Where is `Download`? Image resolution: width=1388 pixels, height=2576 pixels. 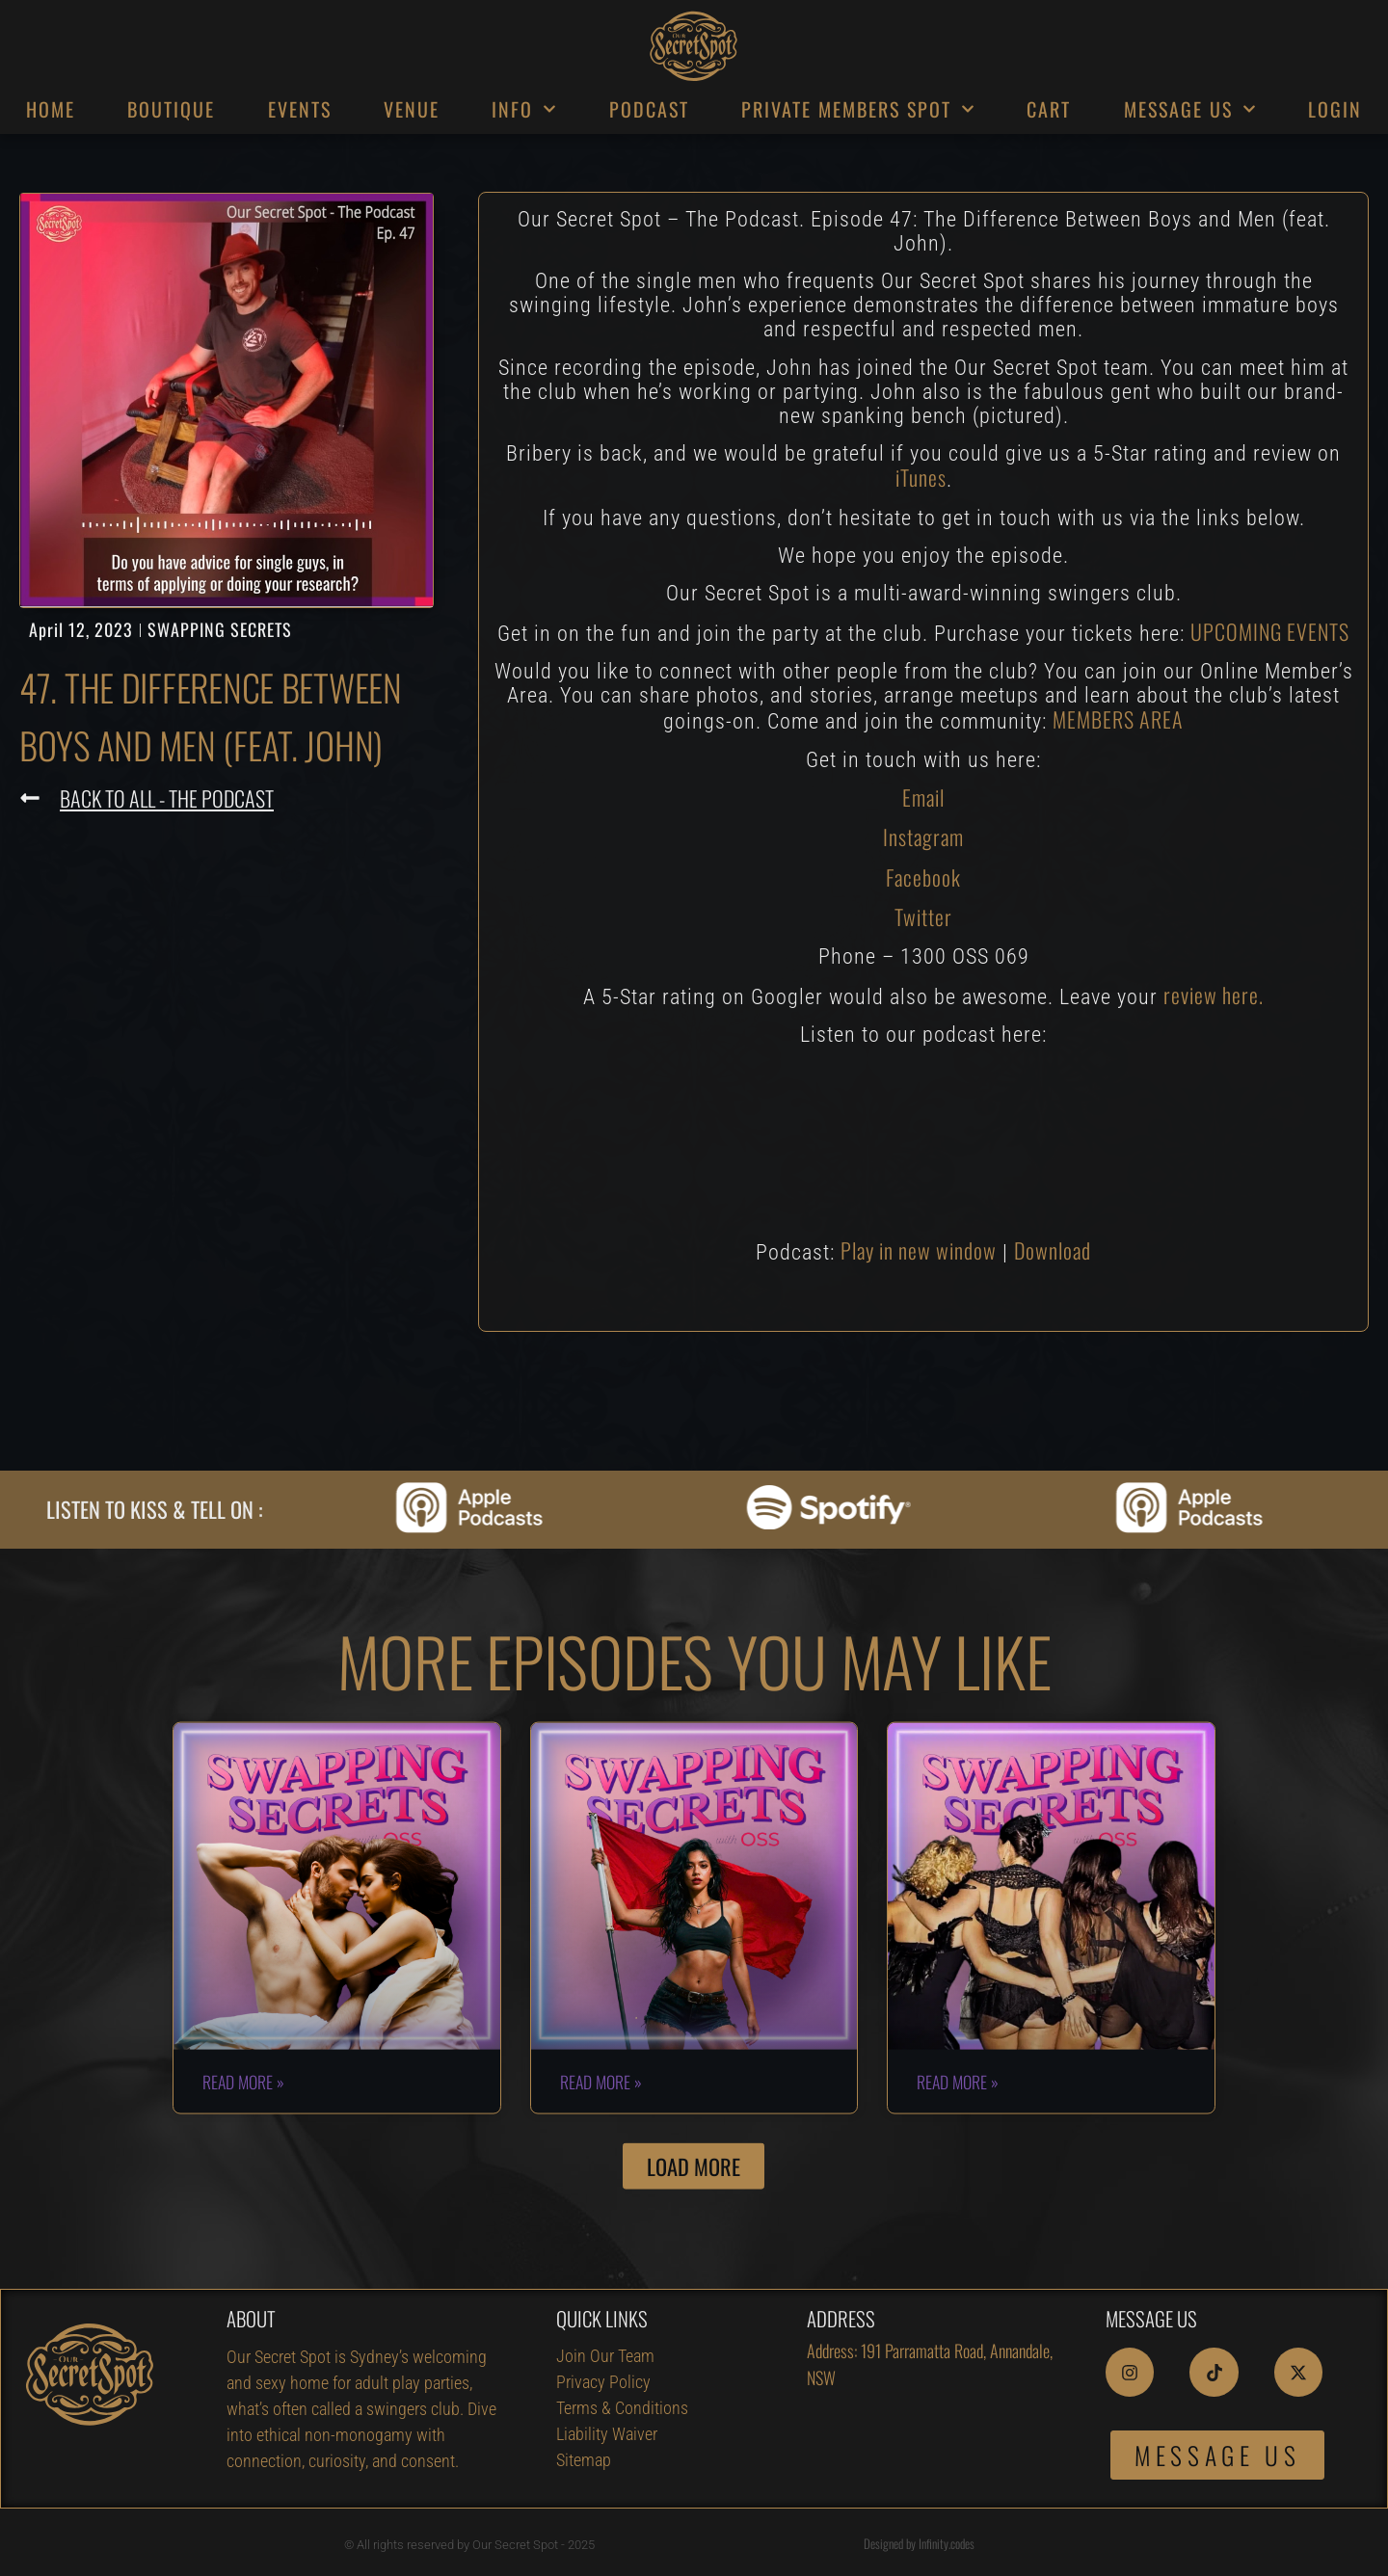 Download is located at coordinates (1052, 1250).